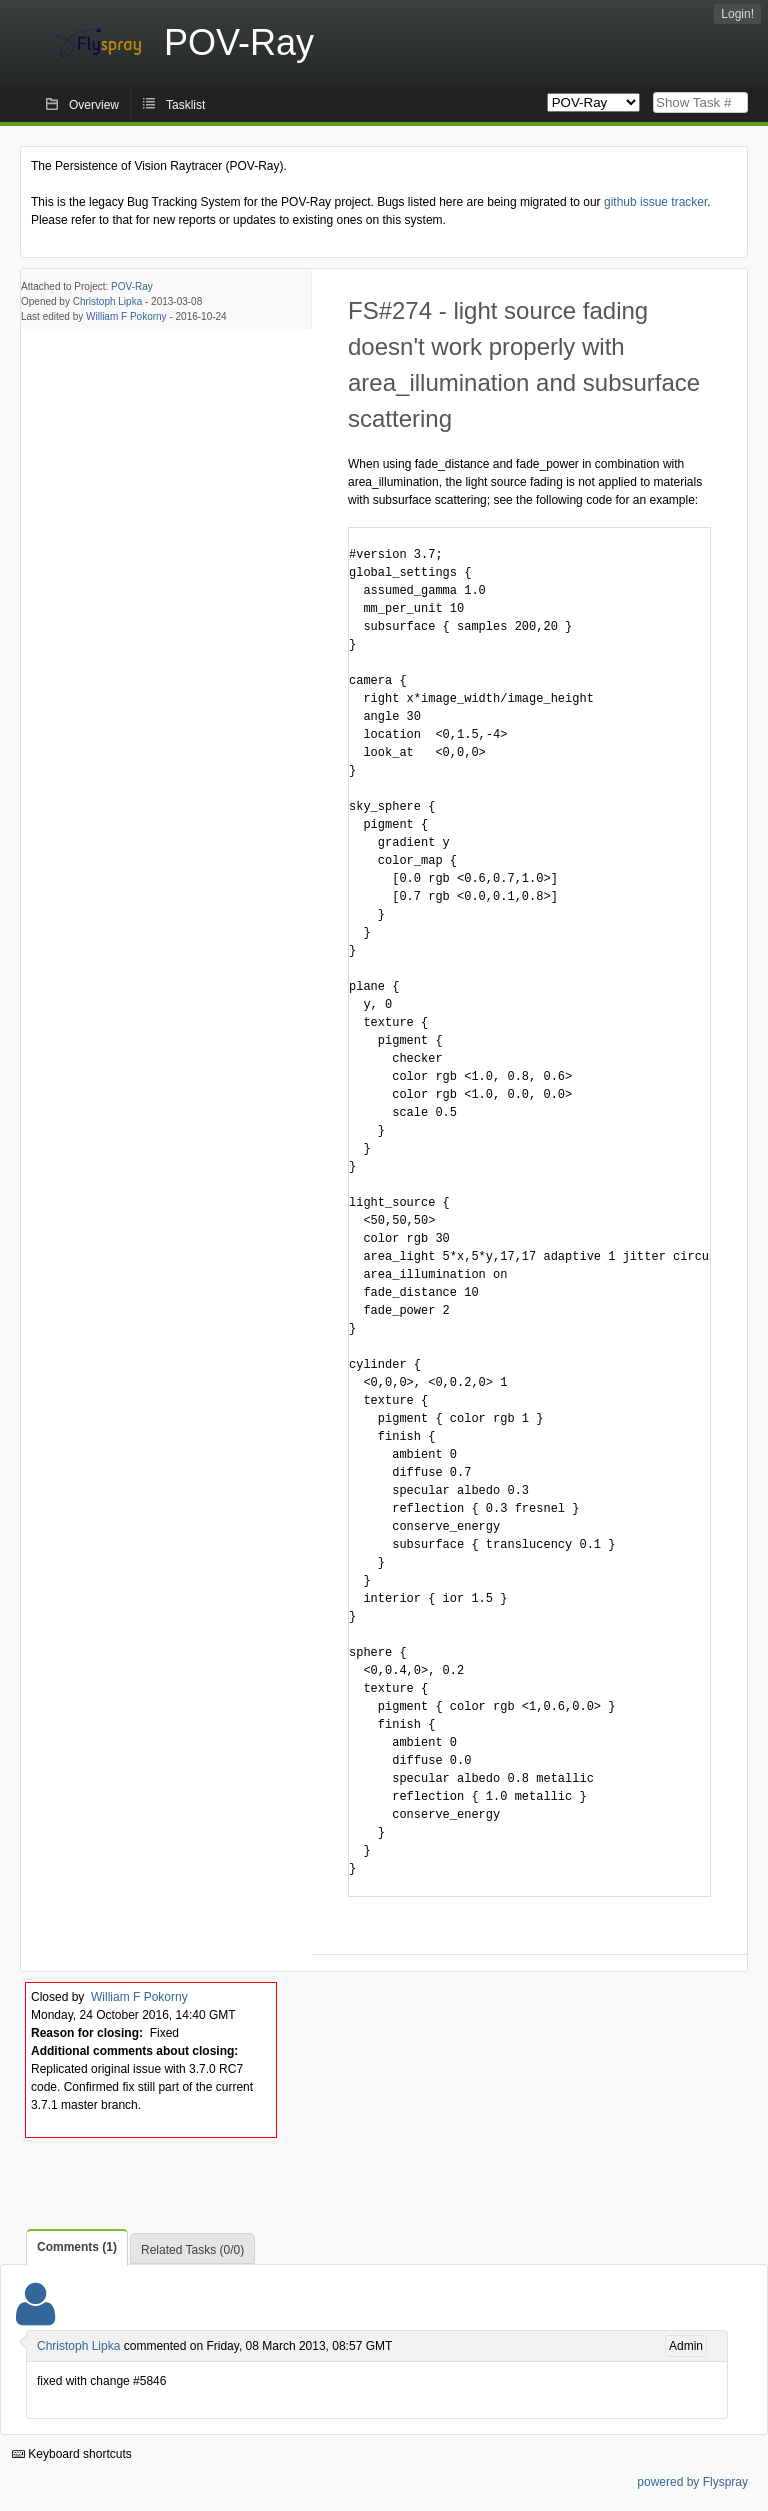 Image resolution: width=768 pixels, height=2511 pixels. Describe the element at coordinates (72, 2454) in the screenshot. I see `Keyboard shortcuts` at that location.